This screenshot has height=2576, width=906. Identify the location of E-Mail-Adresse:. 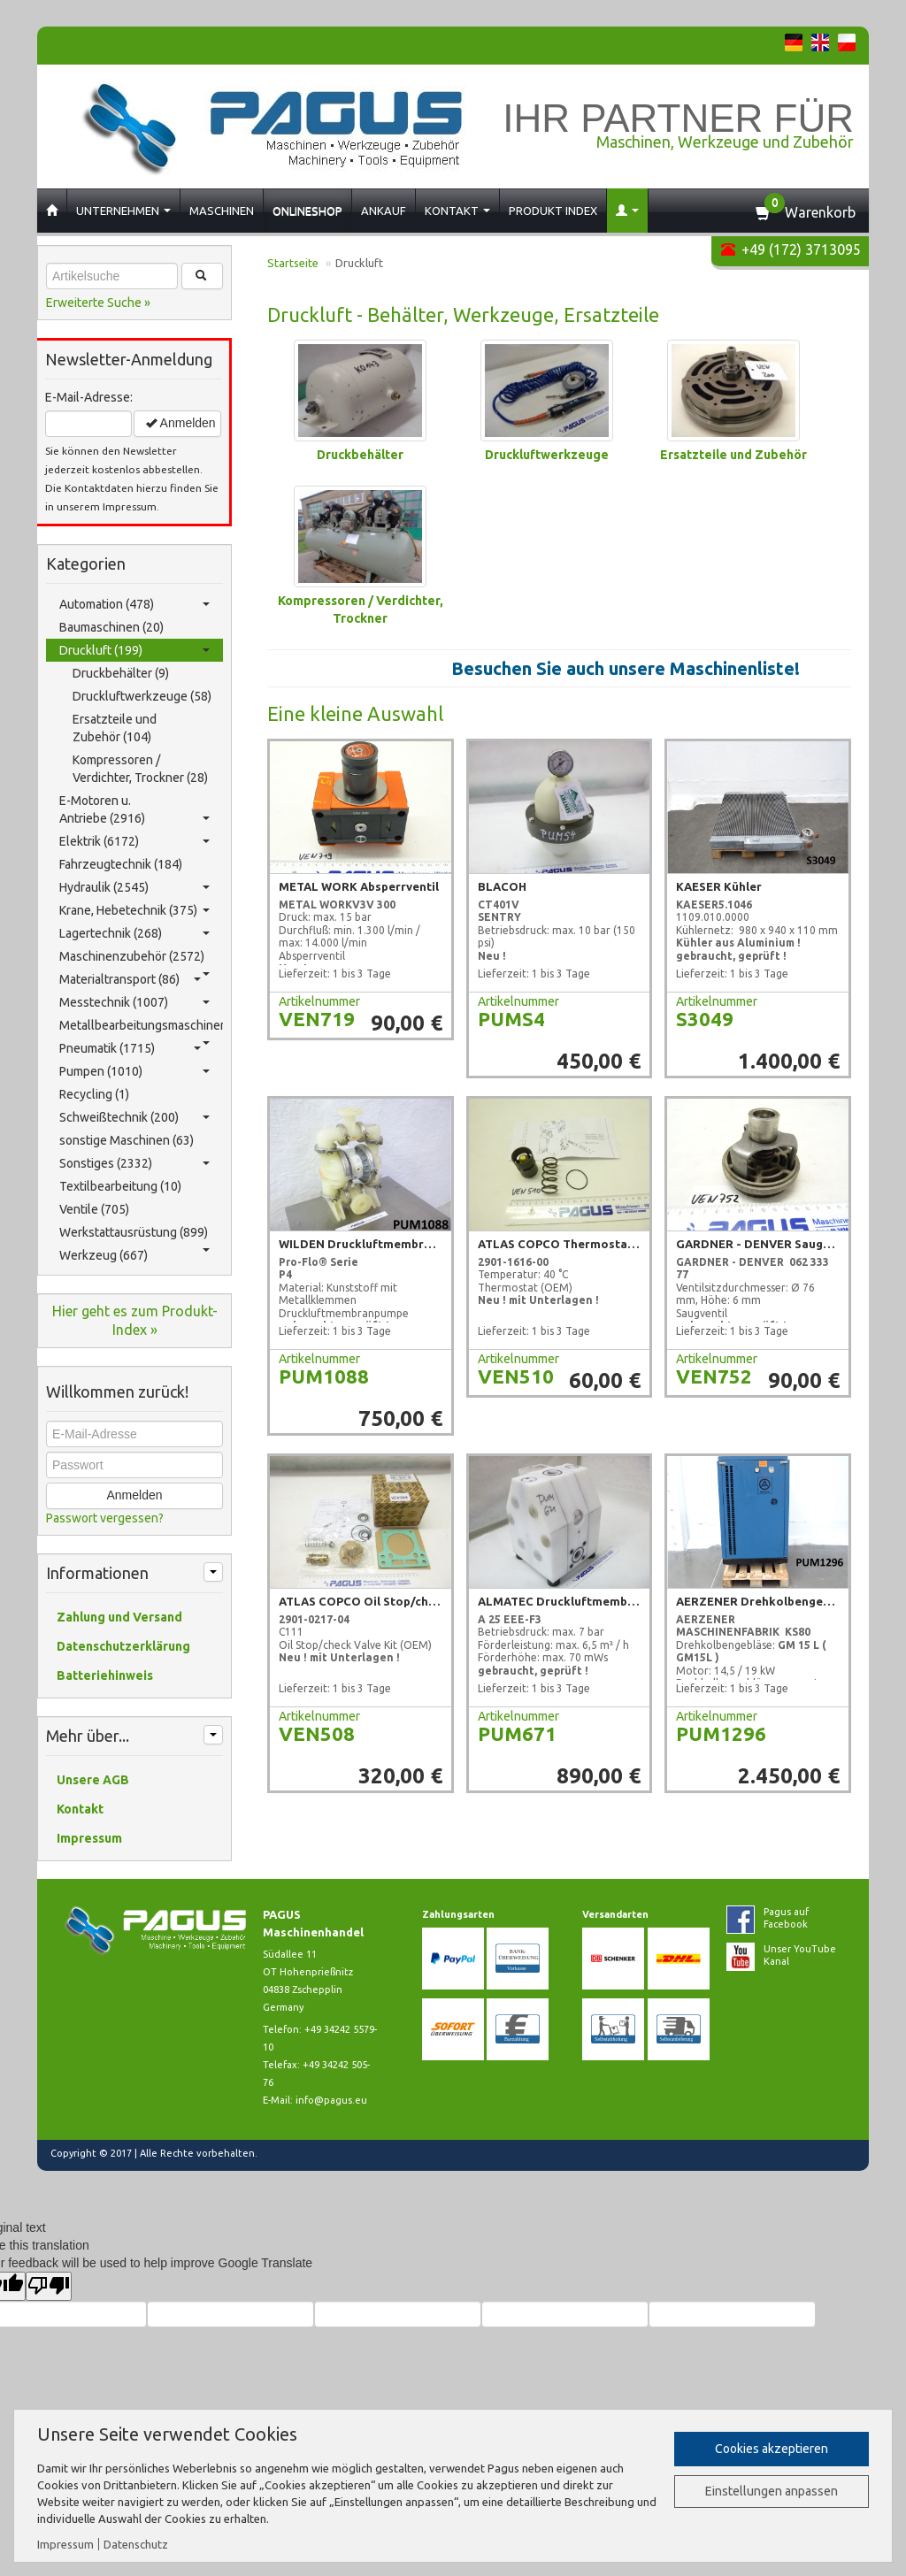
(89, 397).